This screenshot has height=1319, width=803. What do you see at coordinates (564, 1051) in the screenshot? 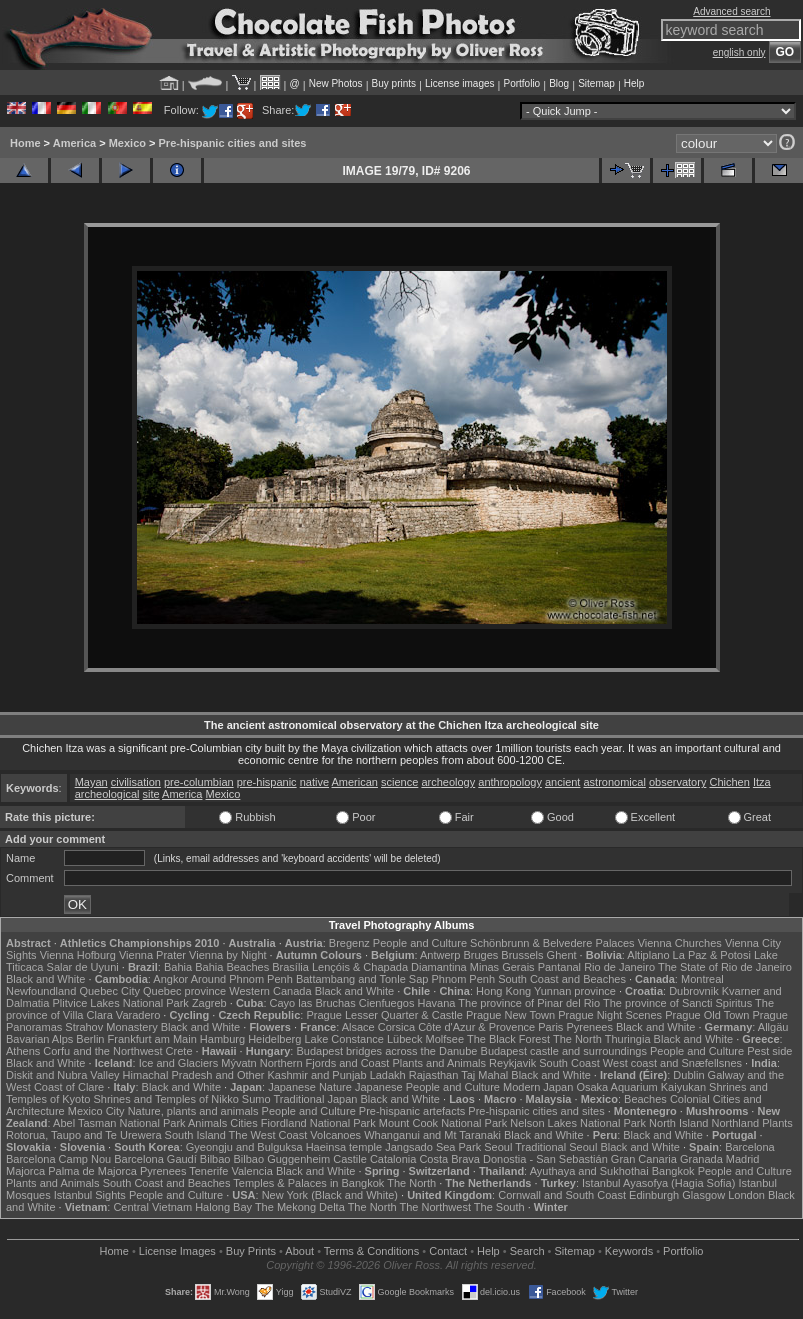
I see `Budapest castle and surroundings` at bounding box center [564, 1051].